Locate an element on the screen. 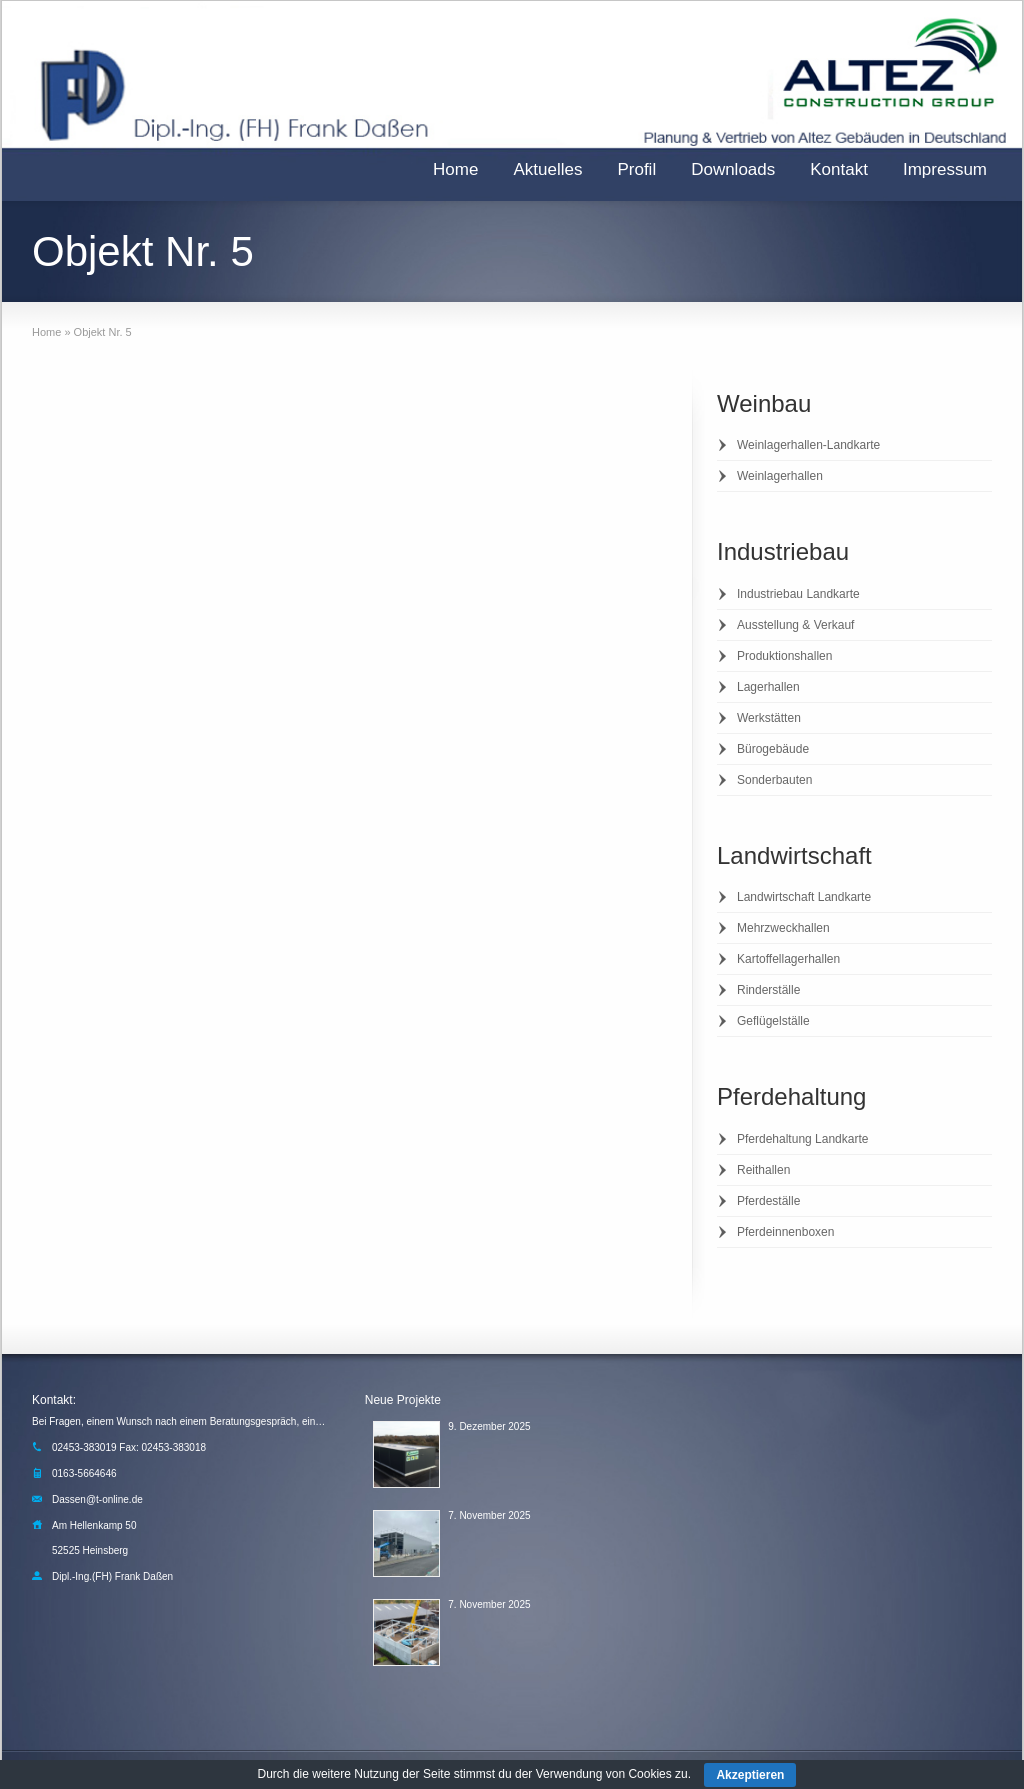  Aktuelles is located at coordinates (547, 169).